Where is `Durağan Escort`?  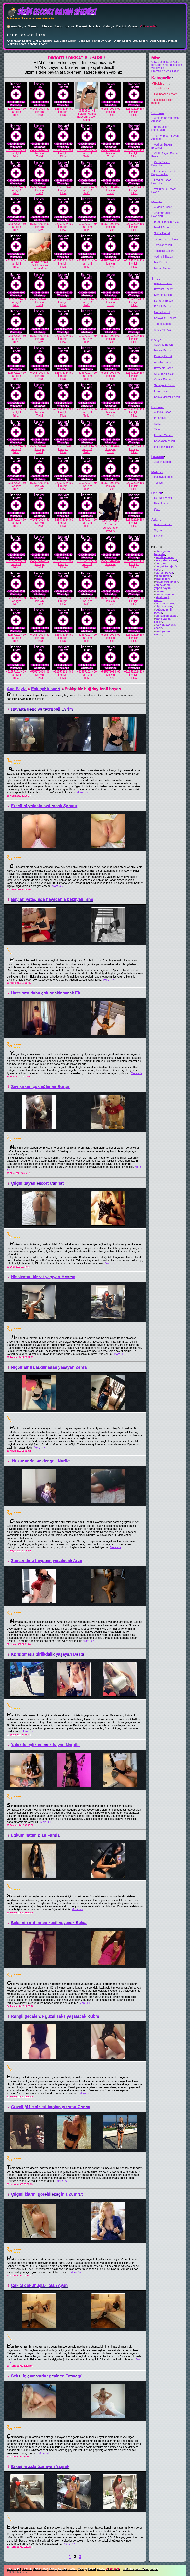 Durağan Escort is located at coordinates (163, 300).